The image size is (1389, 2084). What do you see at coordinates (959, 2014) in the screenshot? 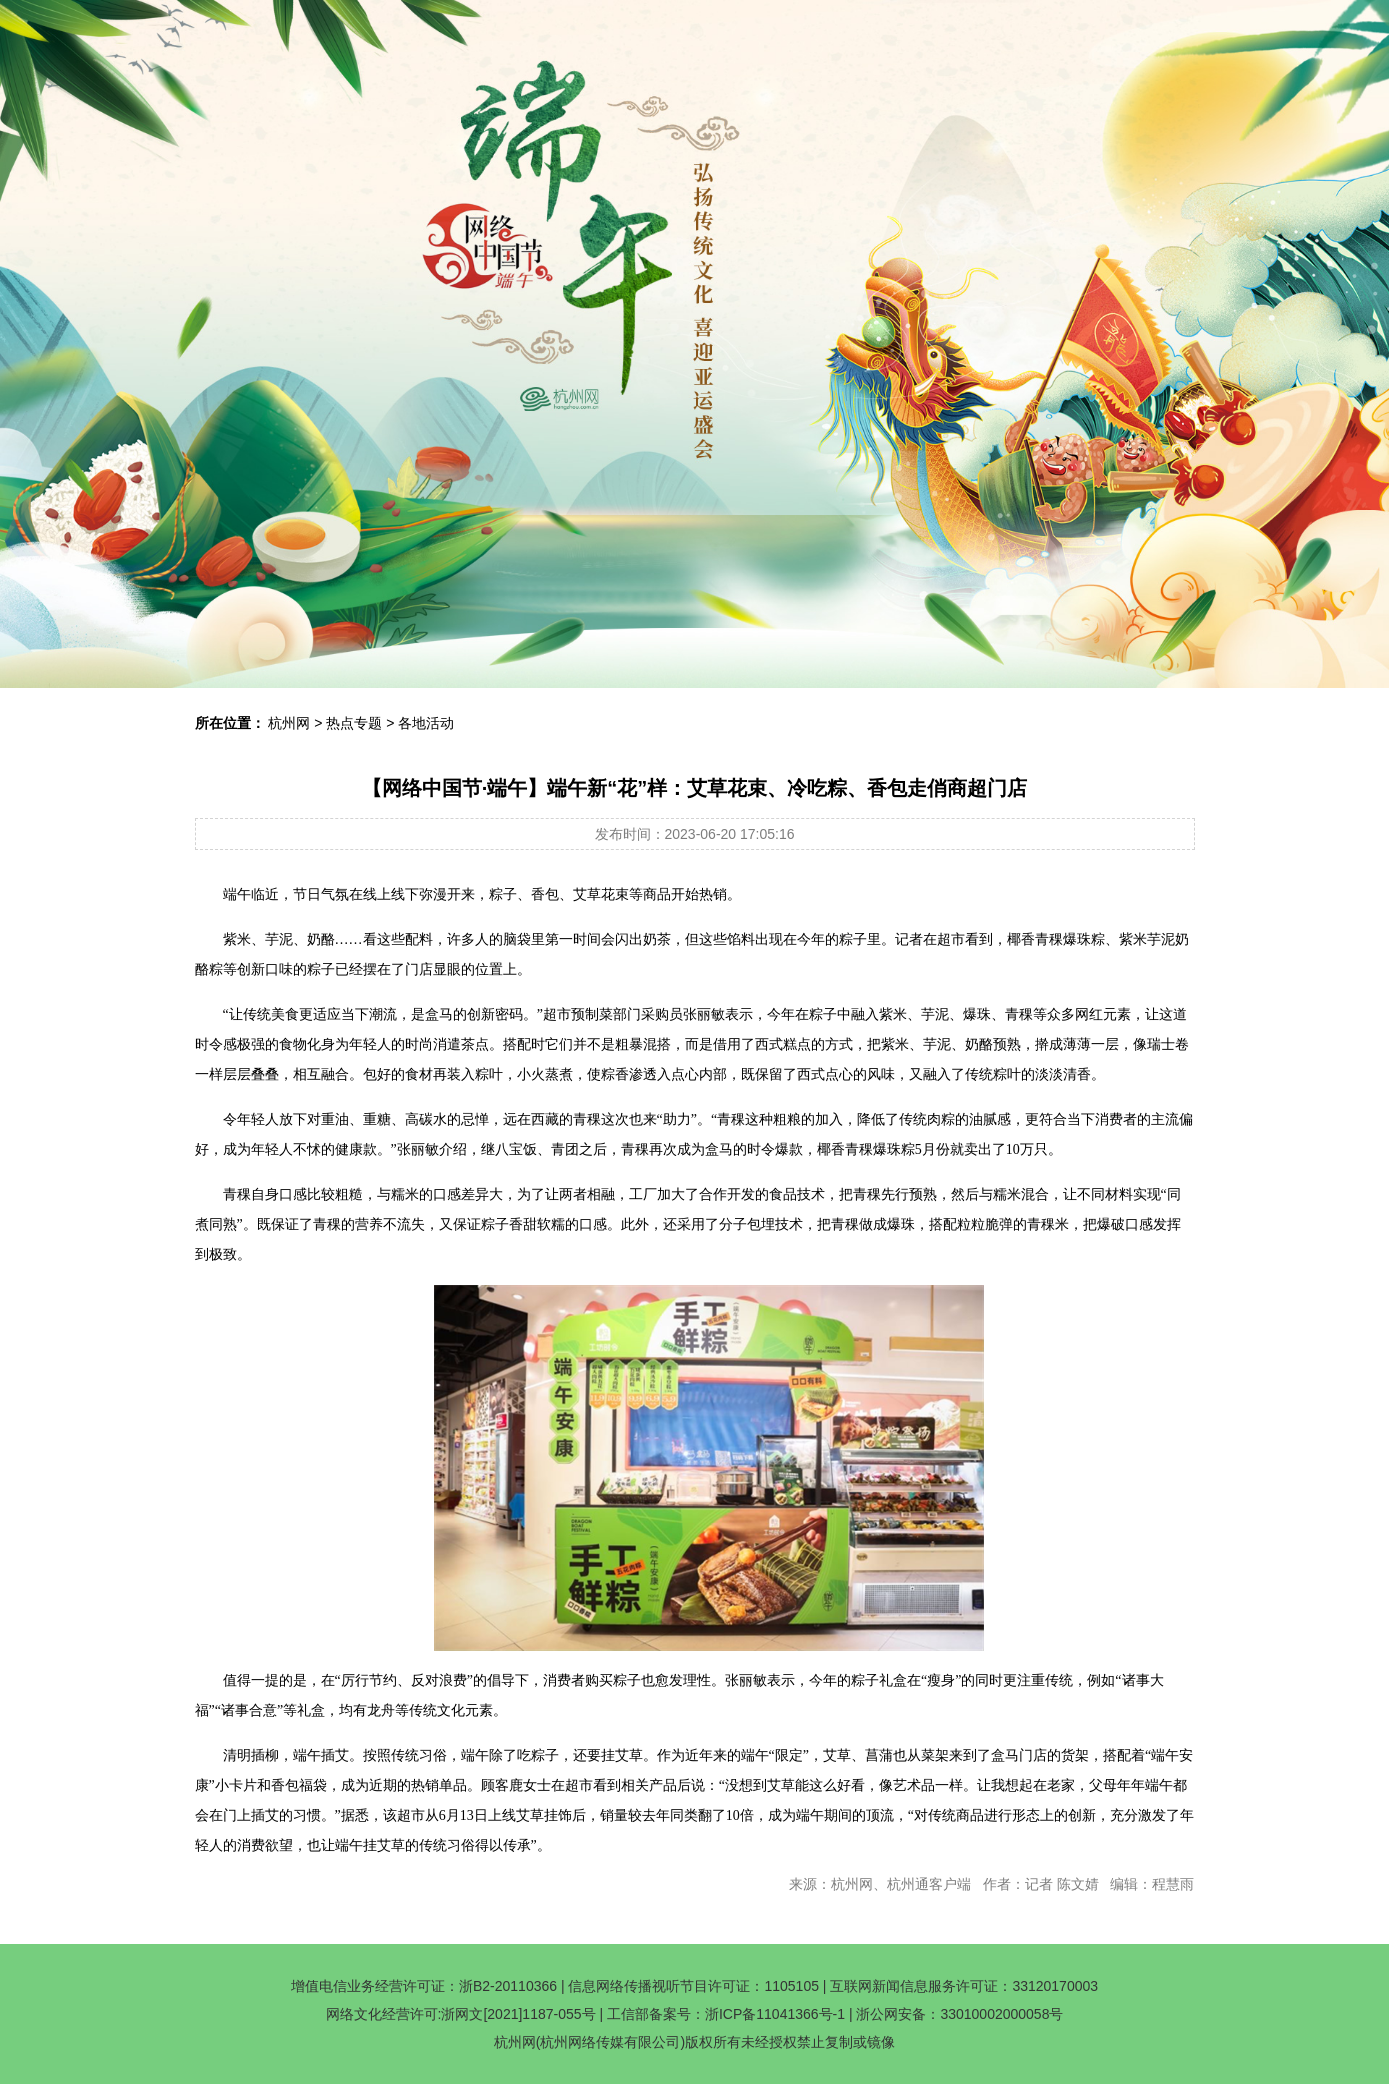
I see `浙公网安备：33010002000058号` at bounding box center [959, 2014].